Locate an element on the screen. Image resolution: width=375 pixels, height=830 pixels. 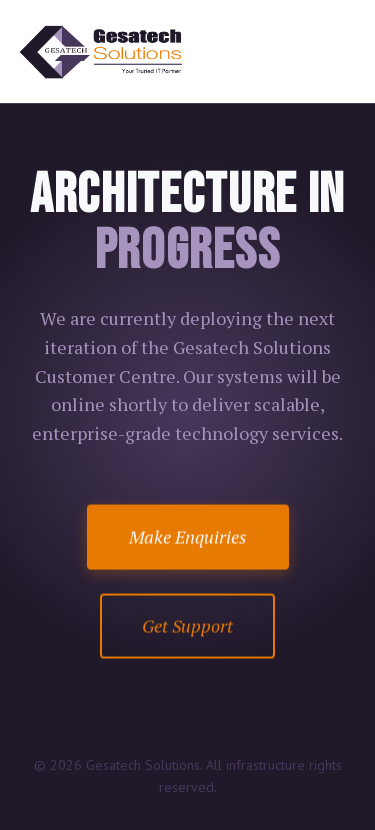
Get Support is located at coordinates (187, 626).